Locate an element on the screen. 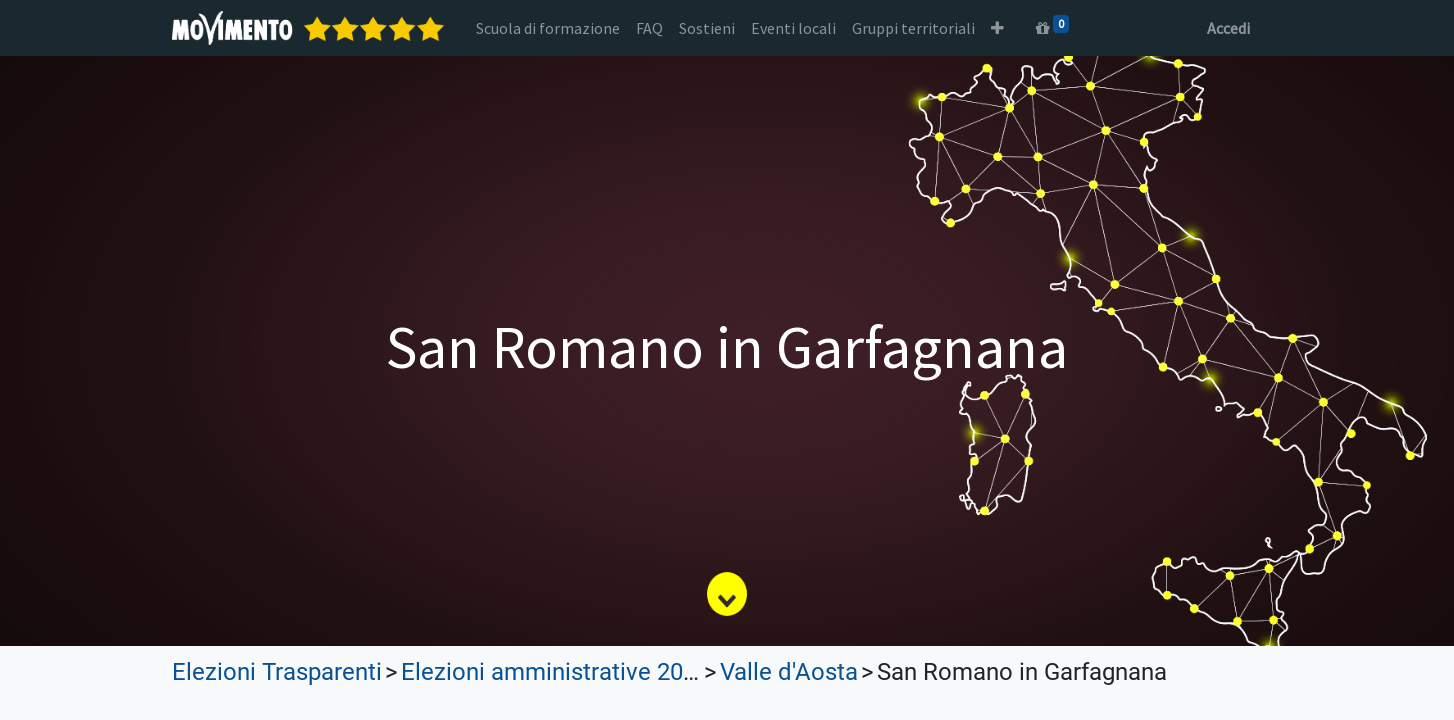 This screenshot has width=1454, height=720. Elezioni Trasparenti is located at coordinates (277, 672).